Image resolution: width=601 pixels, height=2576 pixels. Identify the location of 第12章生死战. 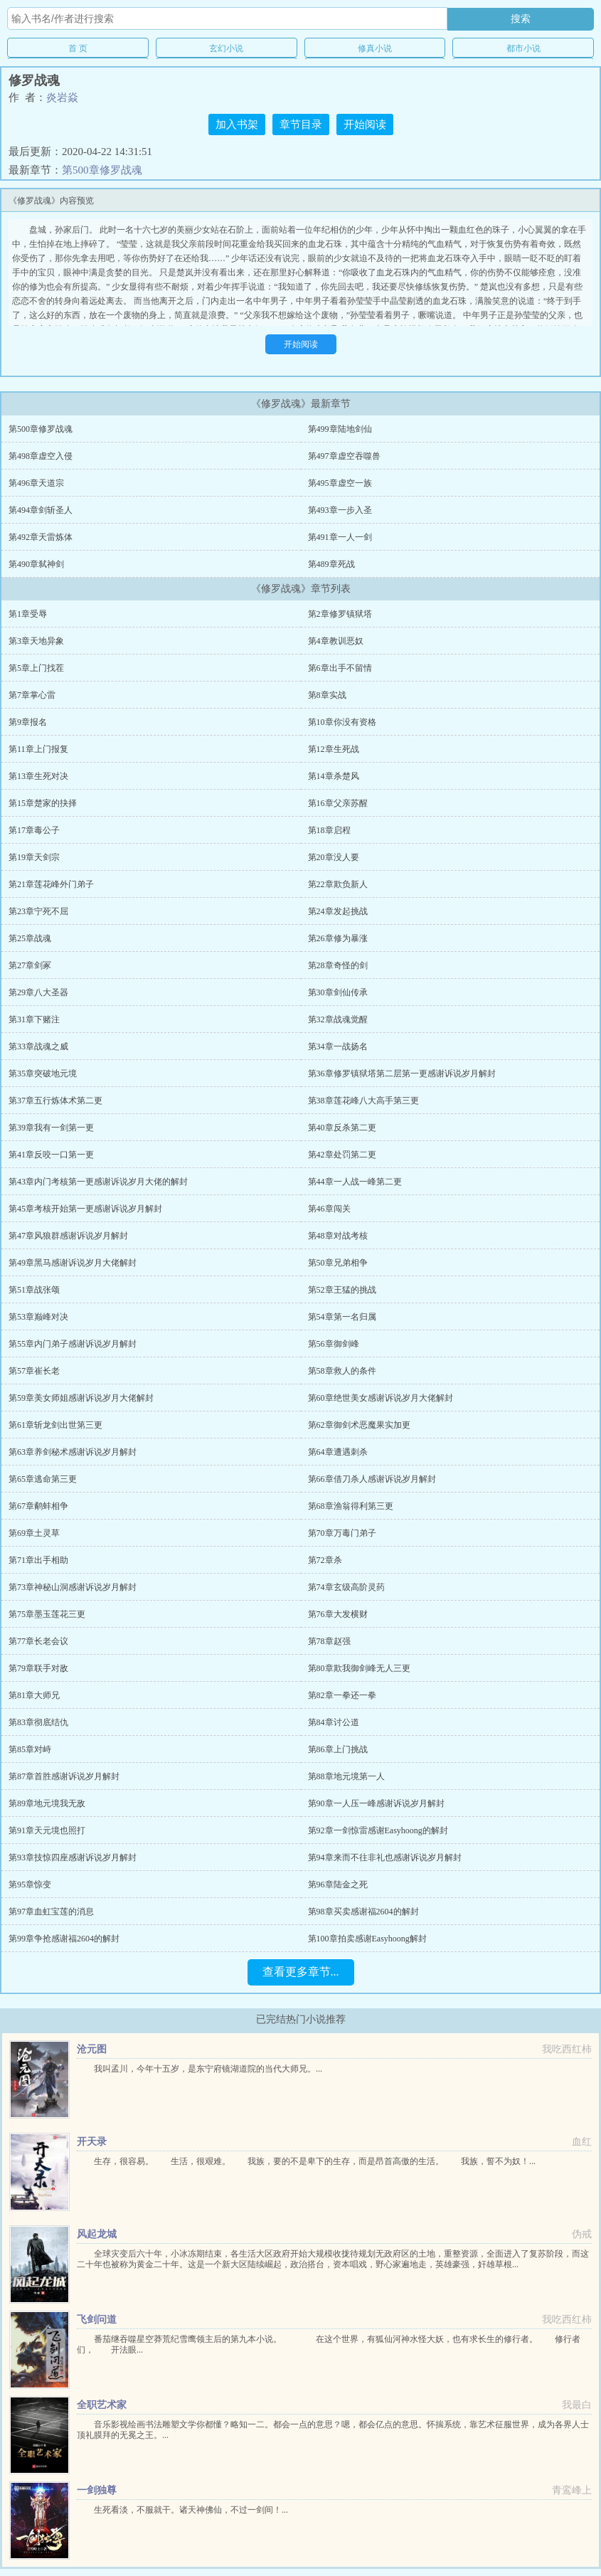
(333, 749).